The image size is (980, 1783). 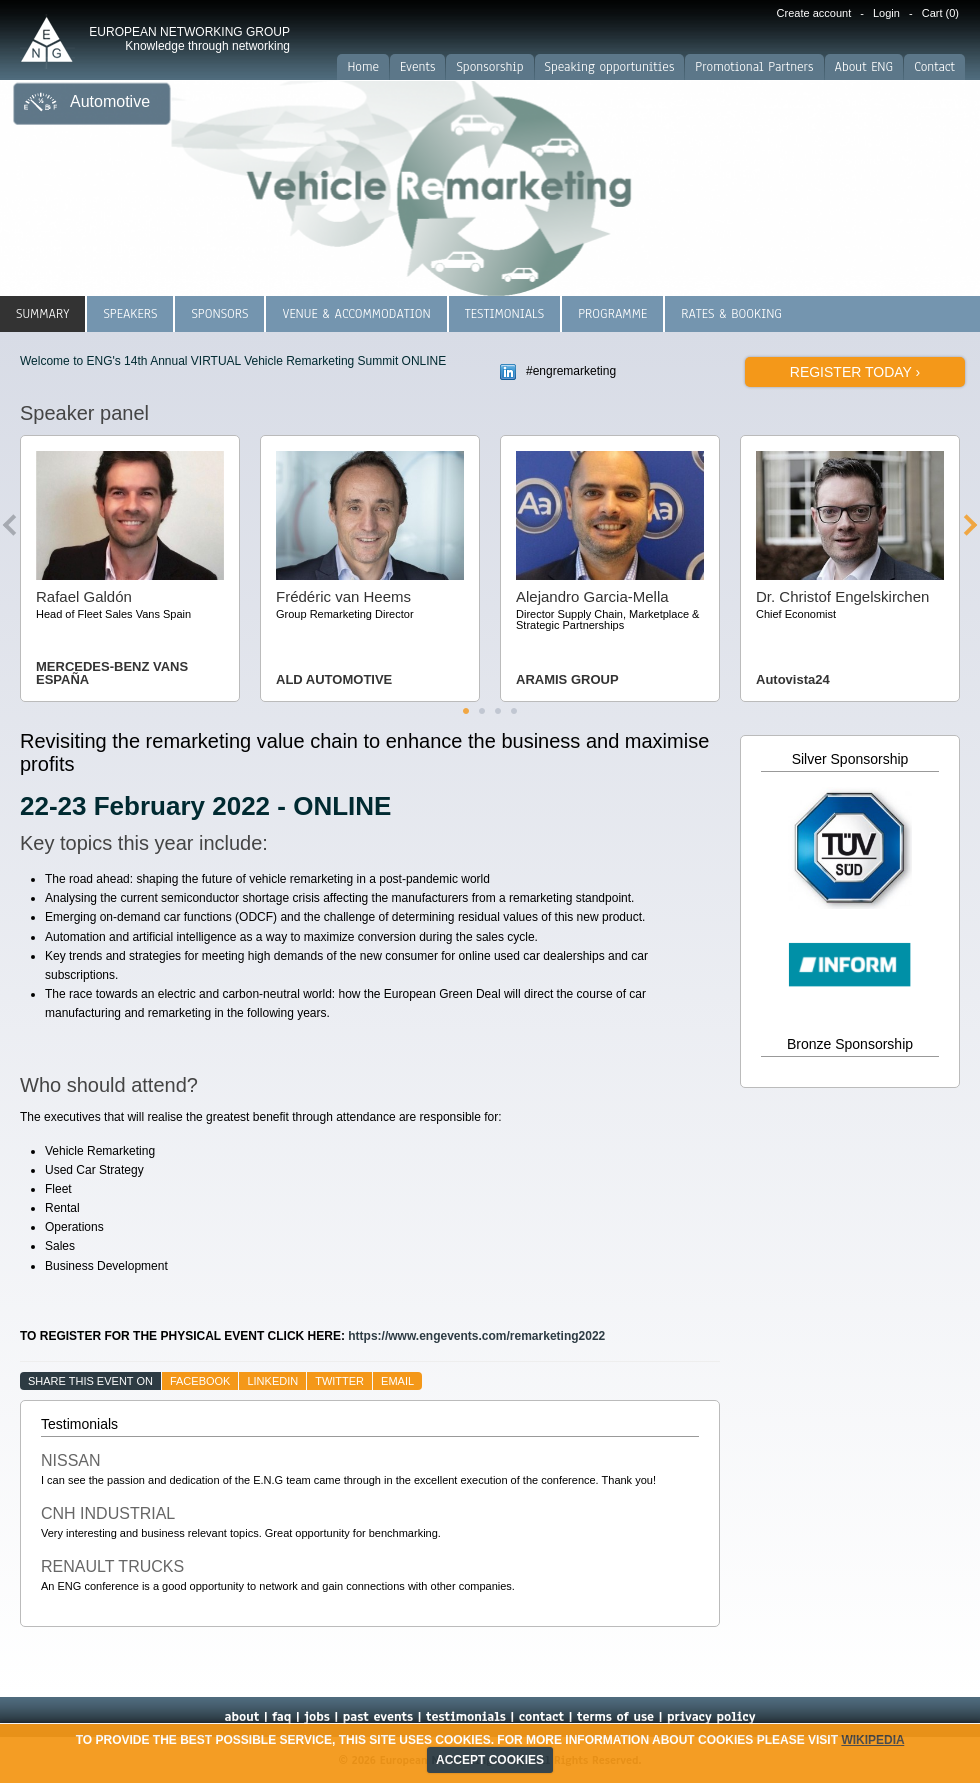 What do you see at coordinates (612, 314) in the screenshot?
I see `Programme` at bounding box center [612, 314].